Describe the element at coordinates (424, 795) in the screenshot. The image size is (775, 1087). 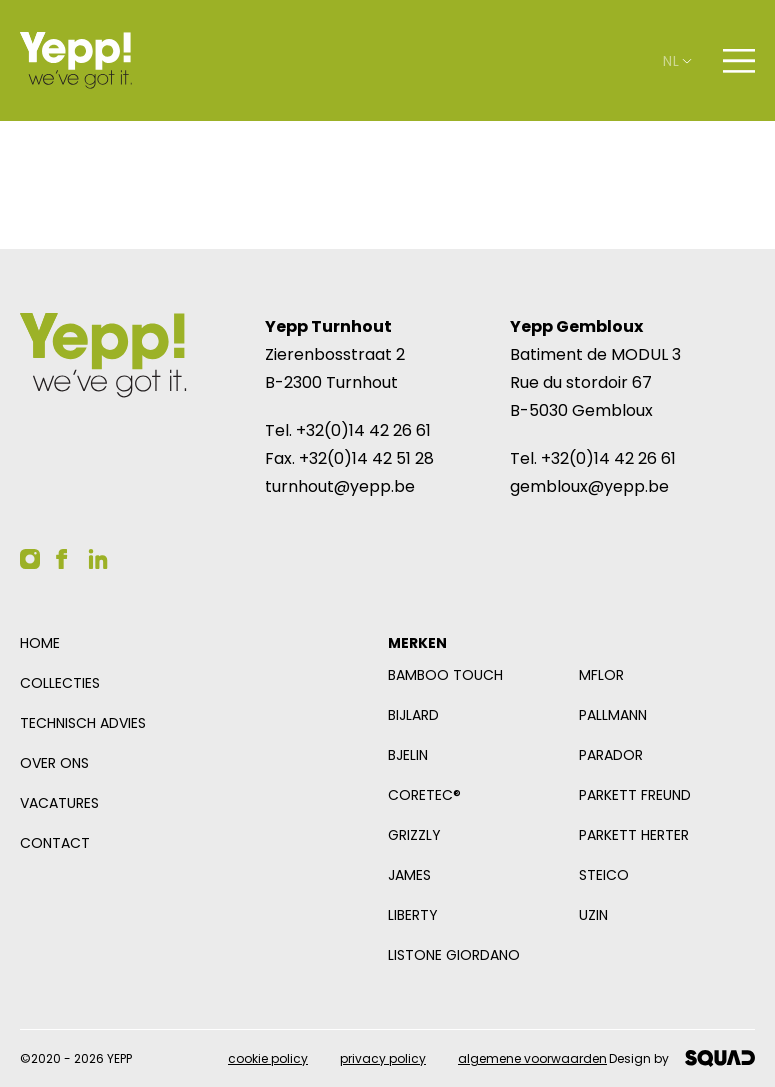
I see `COREtec®` at that location.